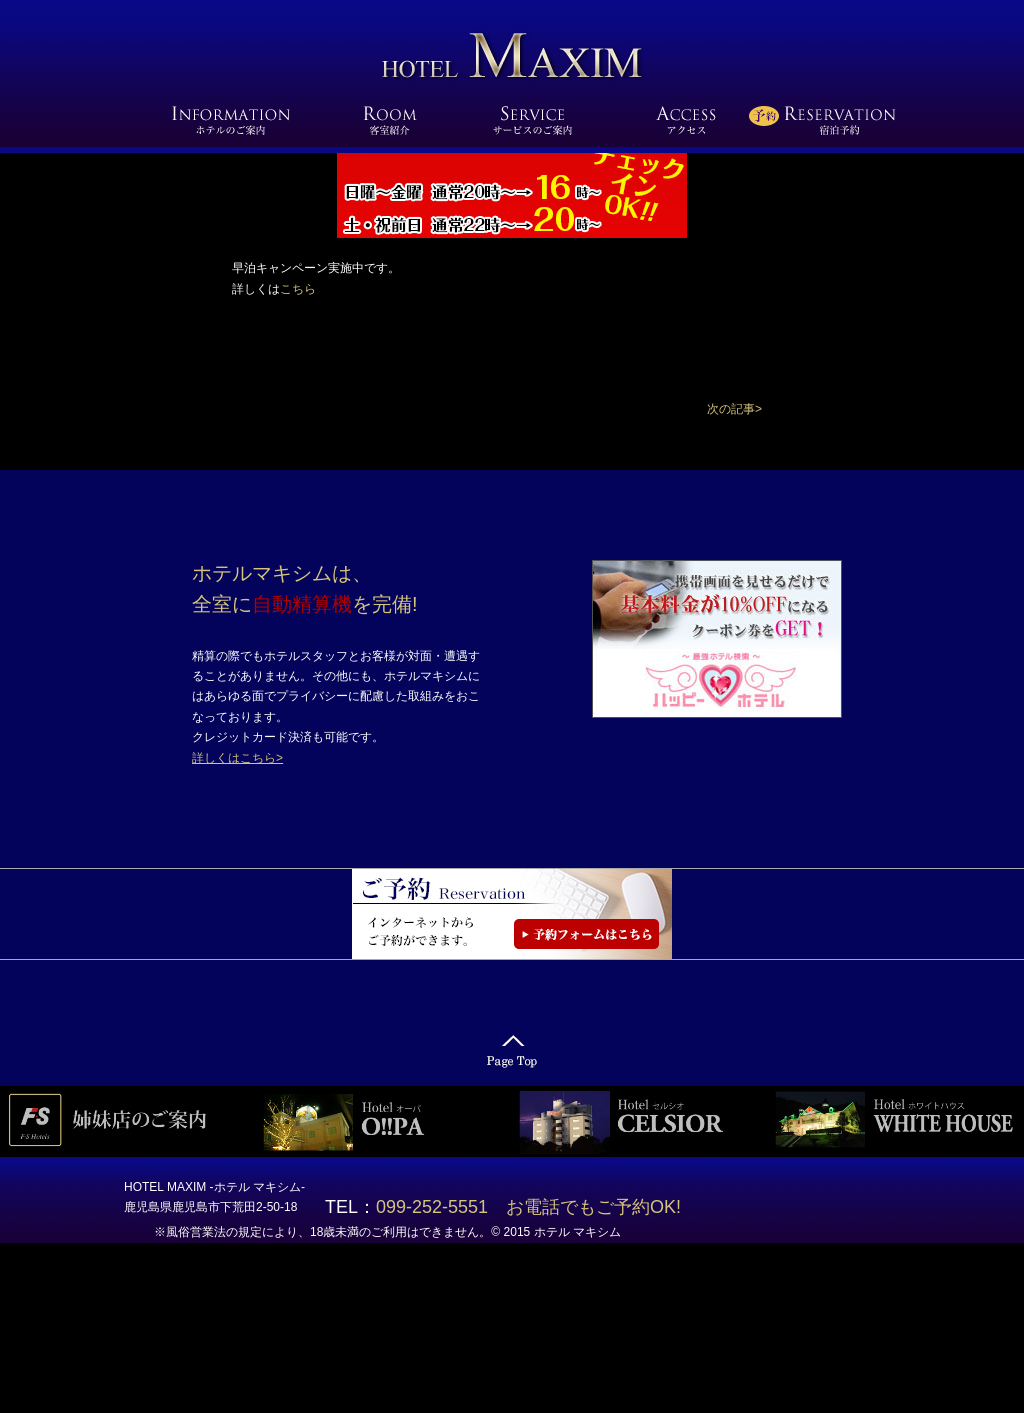  I want to click on 詳しくはこちら>, so click(237, 758).